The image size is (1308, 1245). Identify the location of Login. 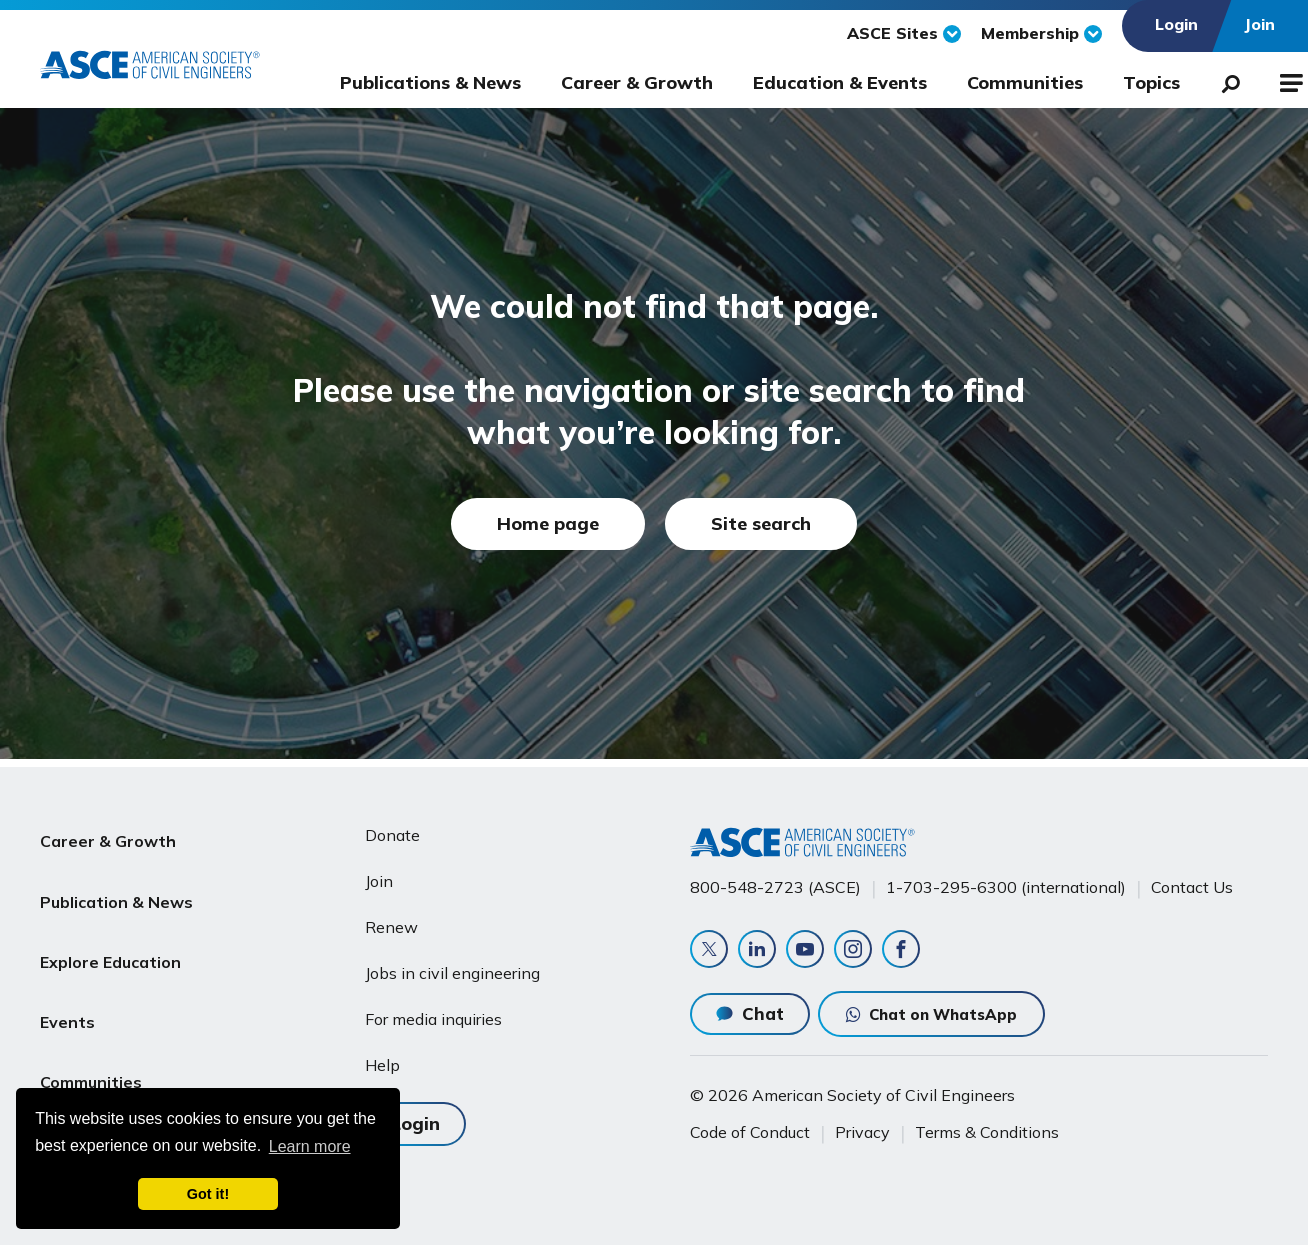
(415, 1112).